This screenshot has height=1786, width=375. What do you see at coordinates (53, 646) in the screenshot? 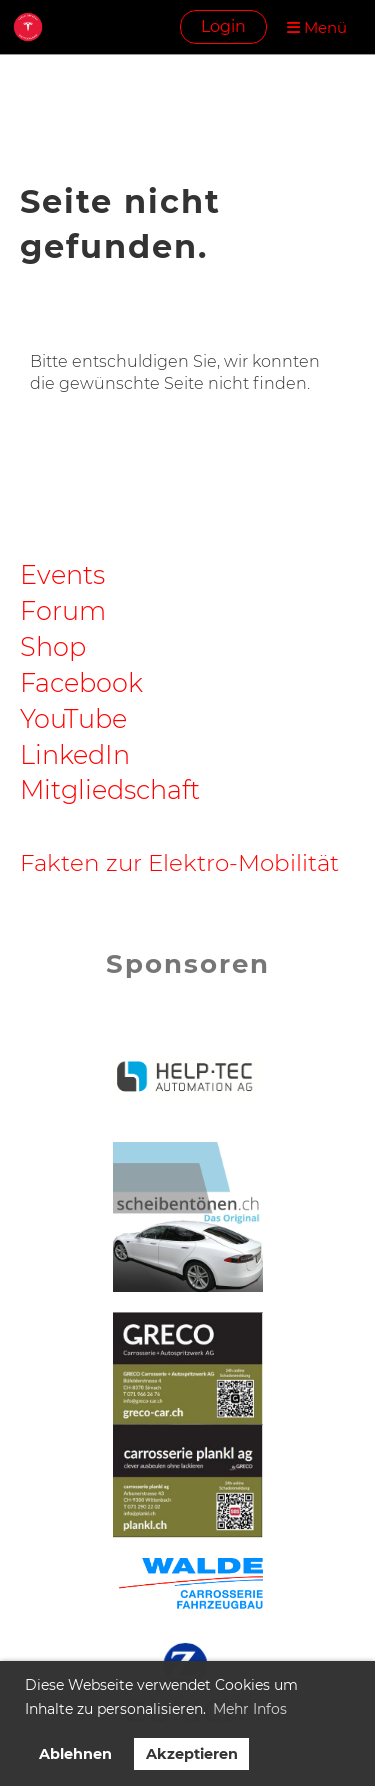
I see `Shop` at bounding box center [53, 646].